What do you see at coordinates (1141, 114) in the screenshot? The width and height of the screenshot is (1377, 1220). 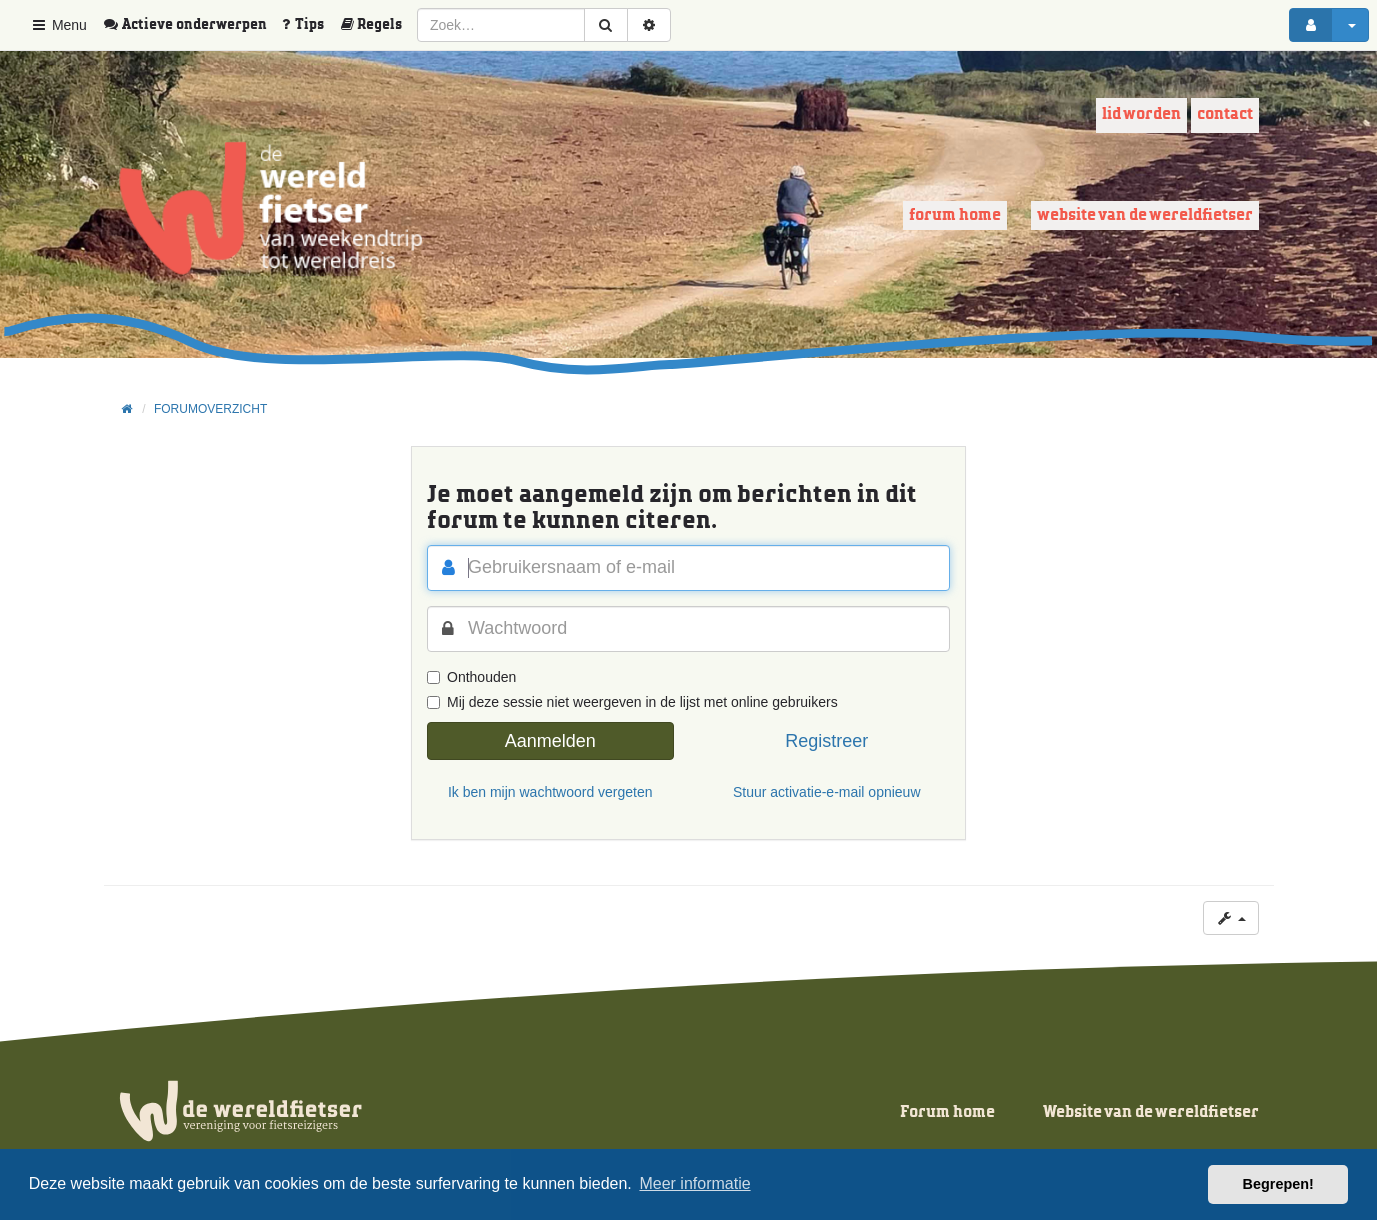 I see `Lid worden` at bounding box center [1141, 114].